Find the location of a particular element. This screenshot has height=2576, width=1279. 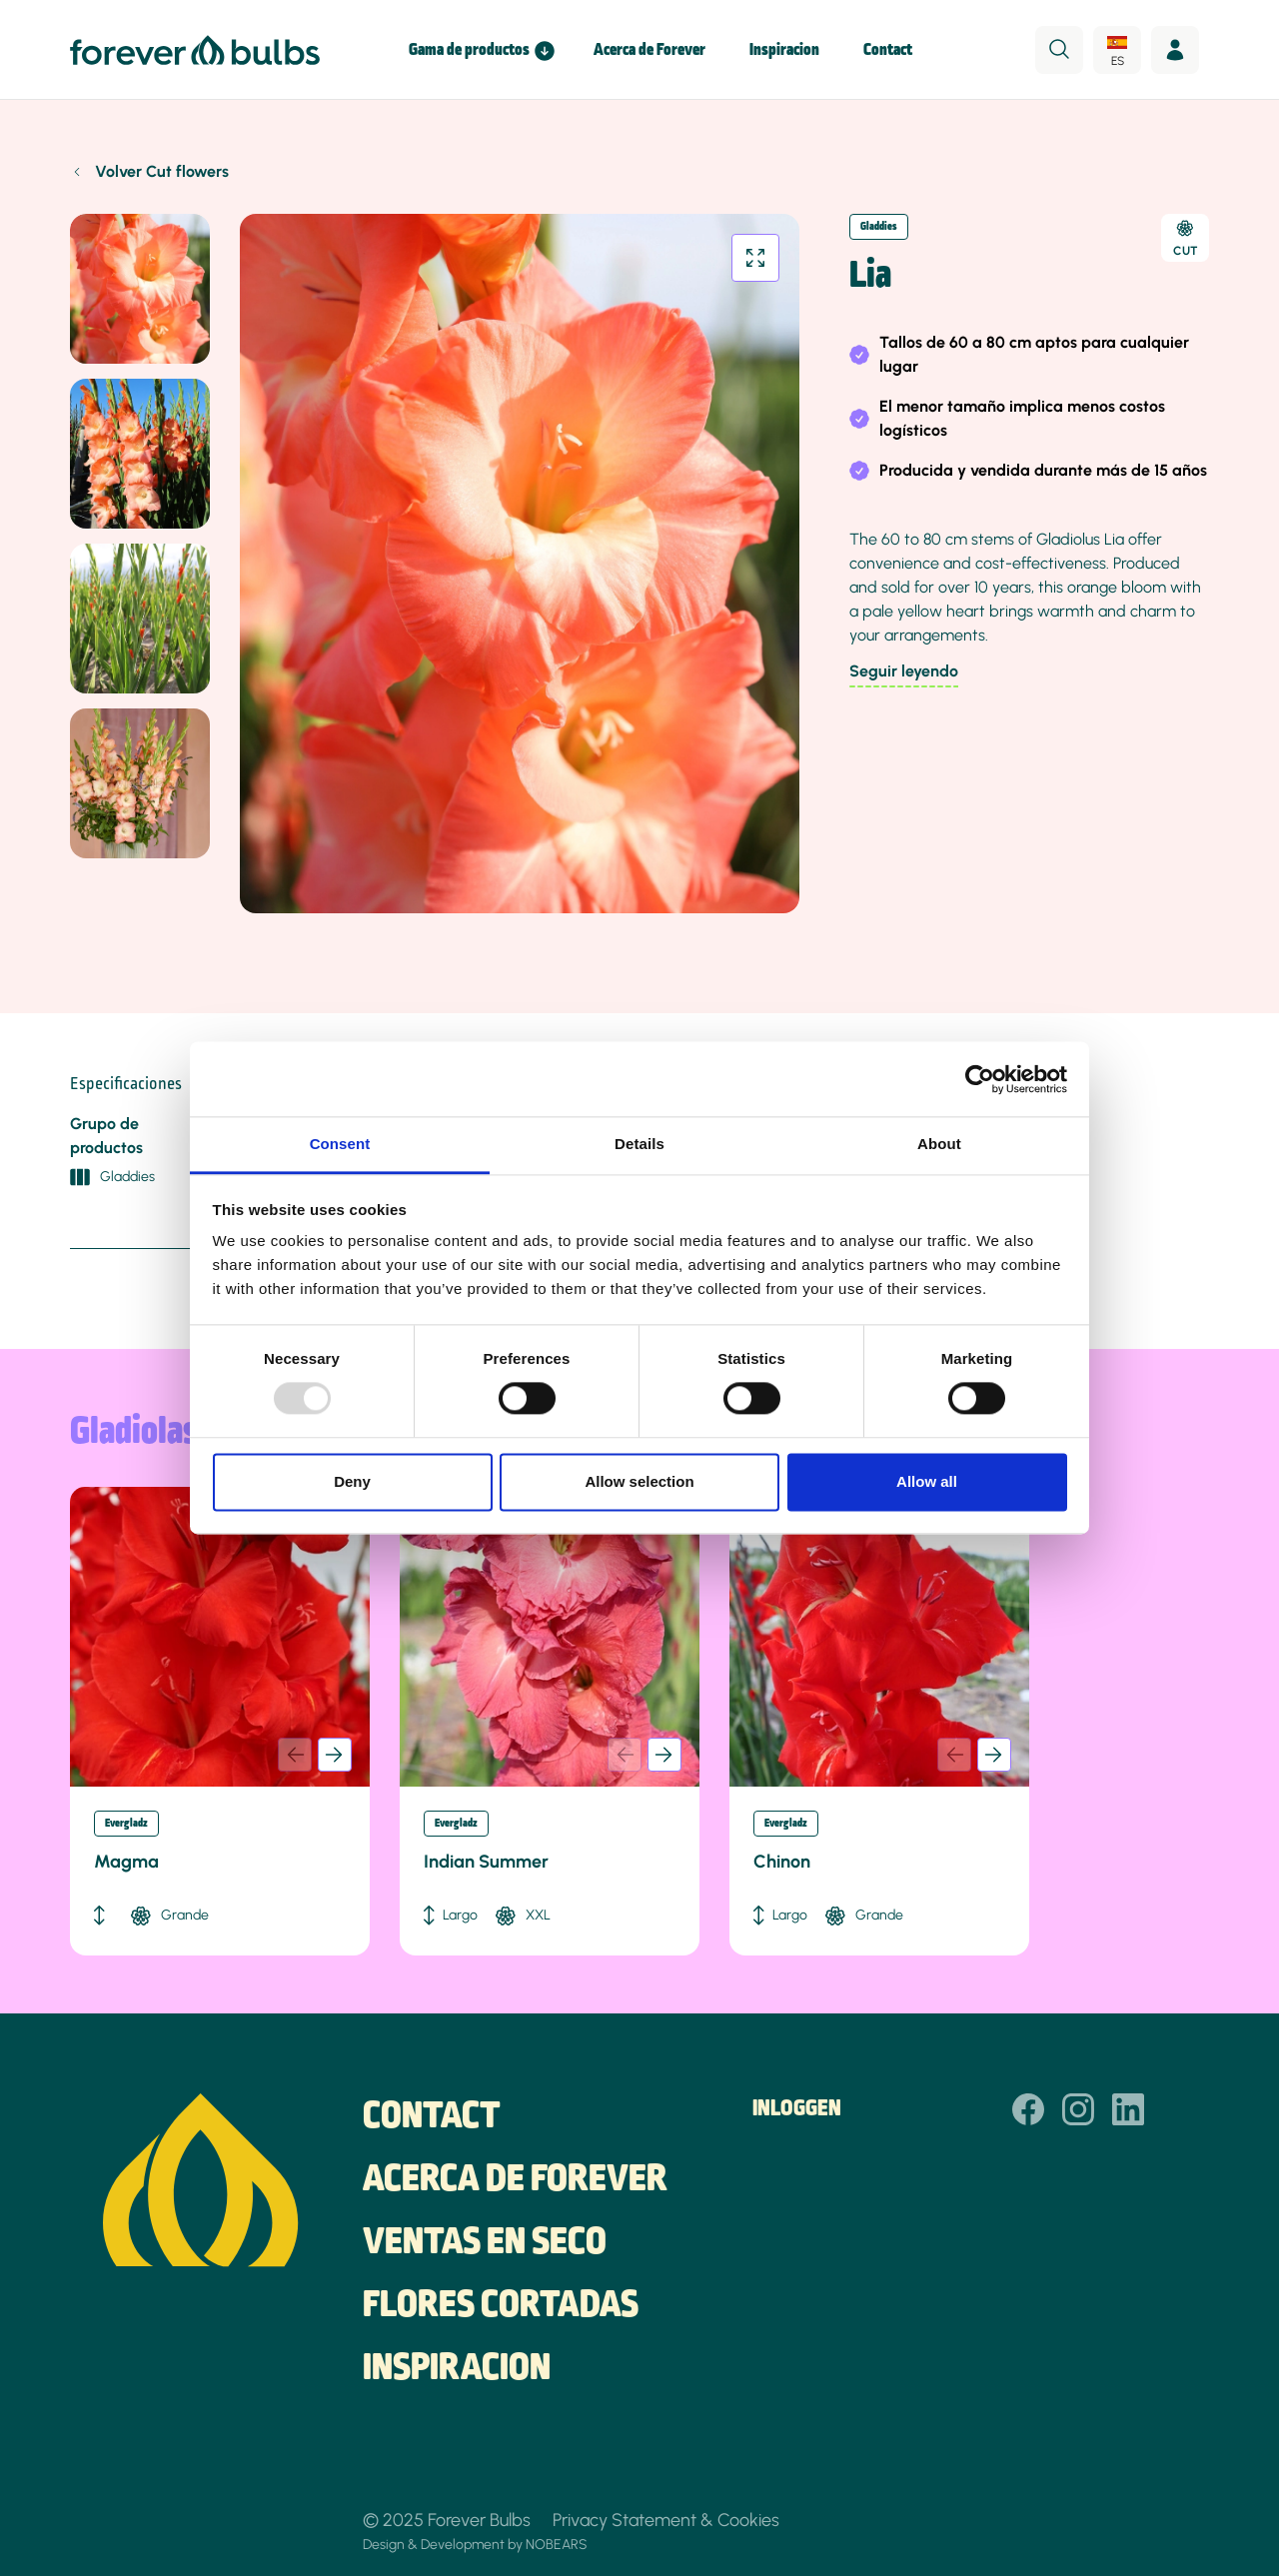

Allow selection is located at coordinates (639, 1481).